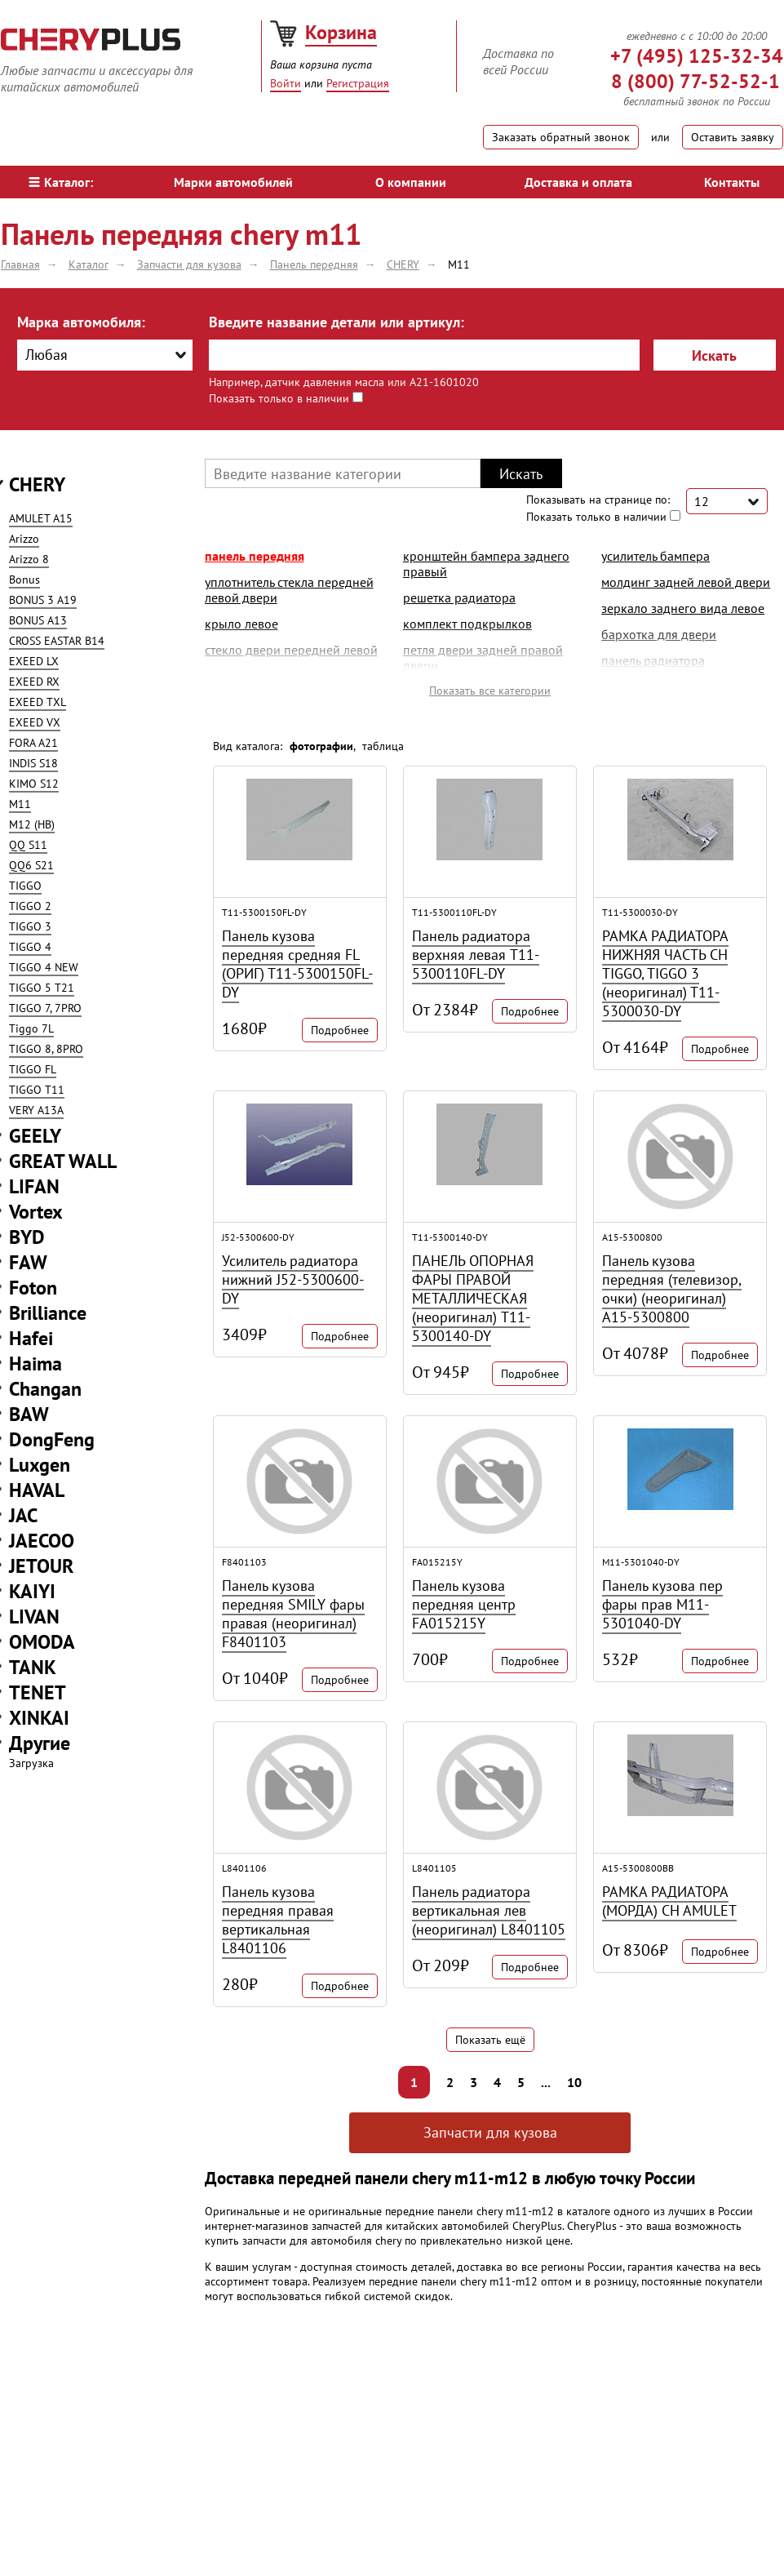 The image size is (784, 2576). Describe the element at coordinates (39, 1743) in the screenshot. I see `Другие` at that location.